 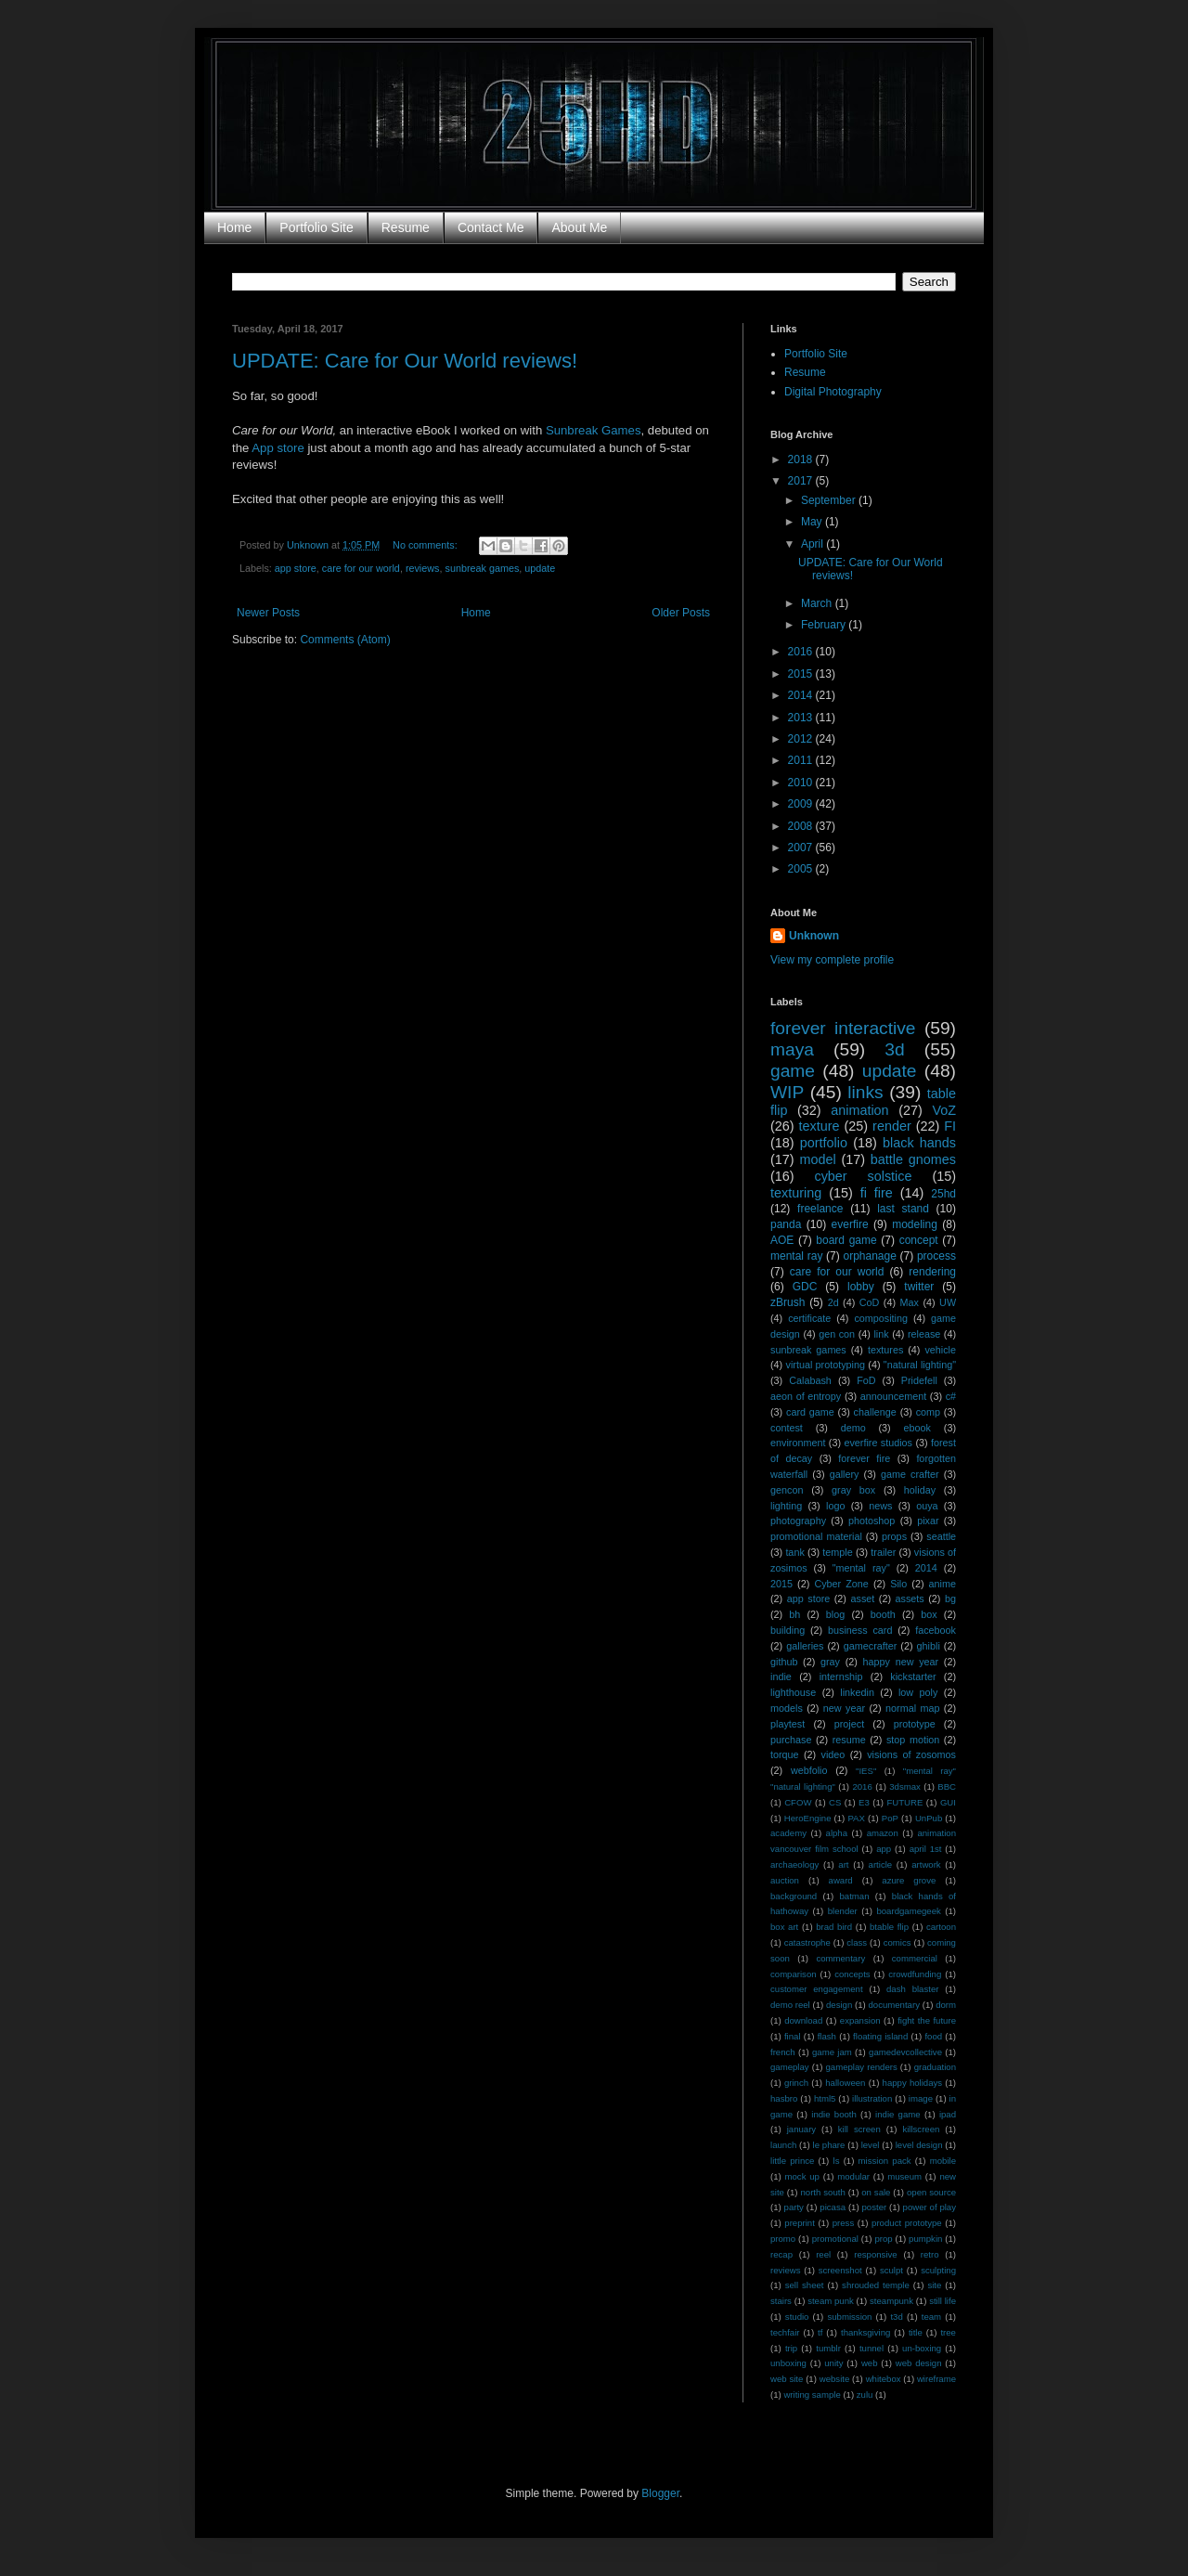 I want to click on gameplay, so click(x=789, y=2067).